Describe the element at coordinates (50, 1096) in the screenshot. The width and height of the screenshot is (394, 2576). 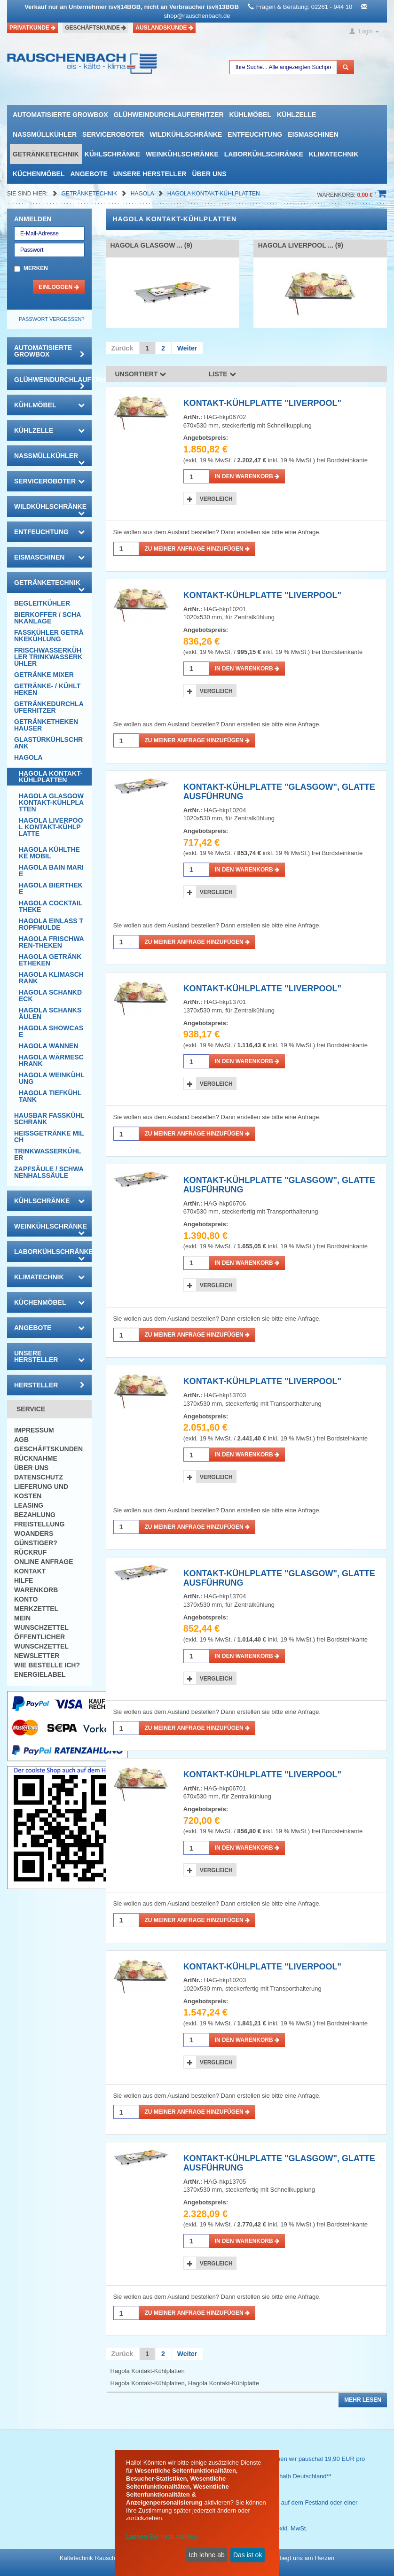
I see `Hagola Tiefkühltank` at that location.